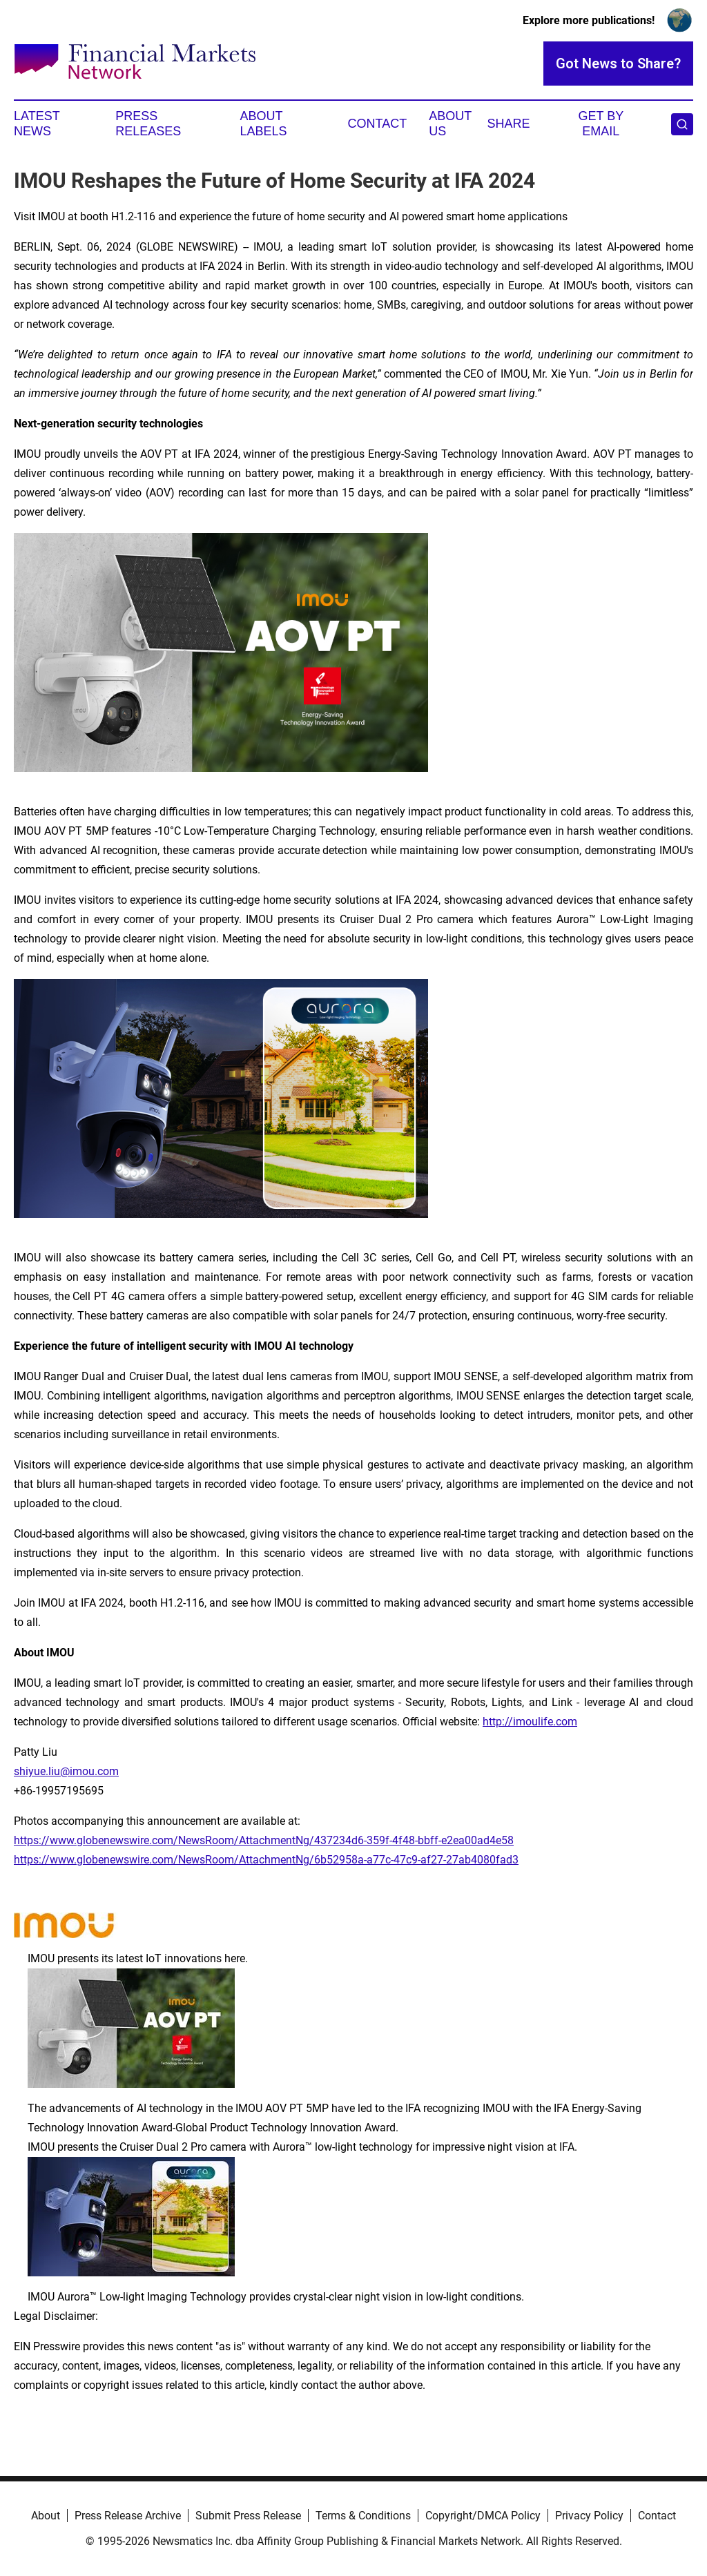 The width and height of the screenshot is (707, 2576). I want to click on About Labels, so click(263, 123).